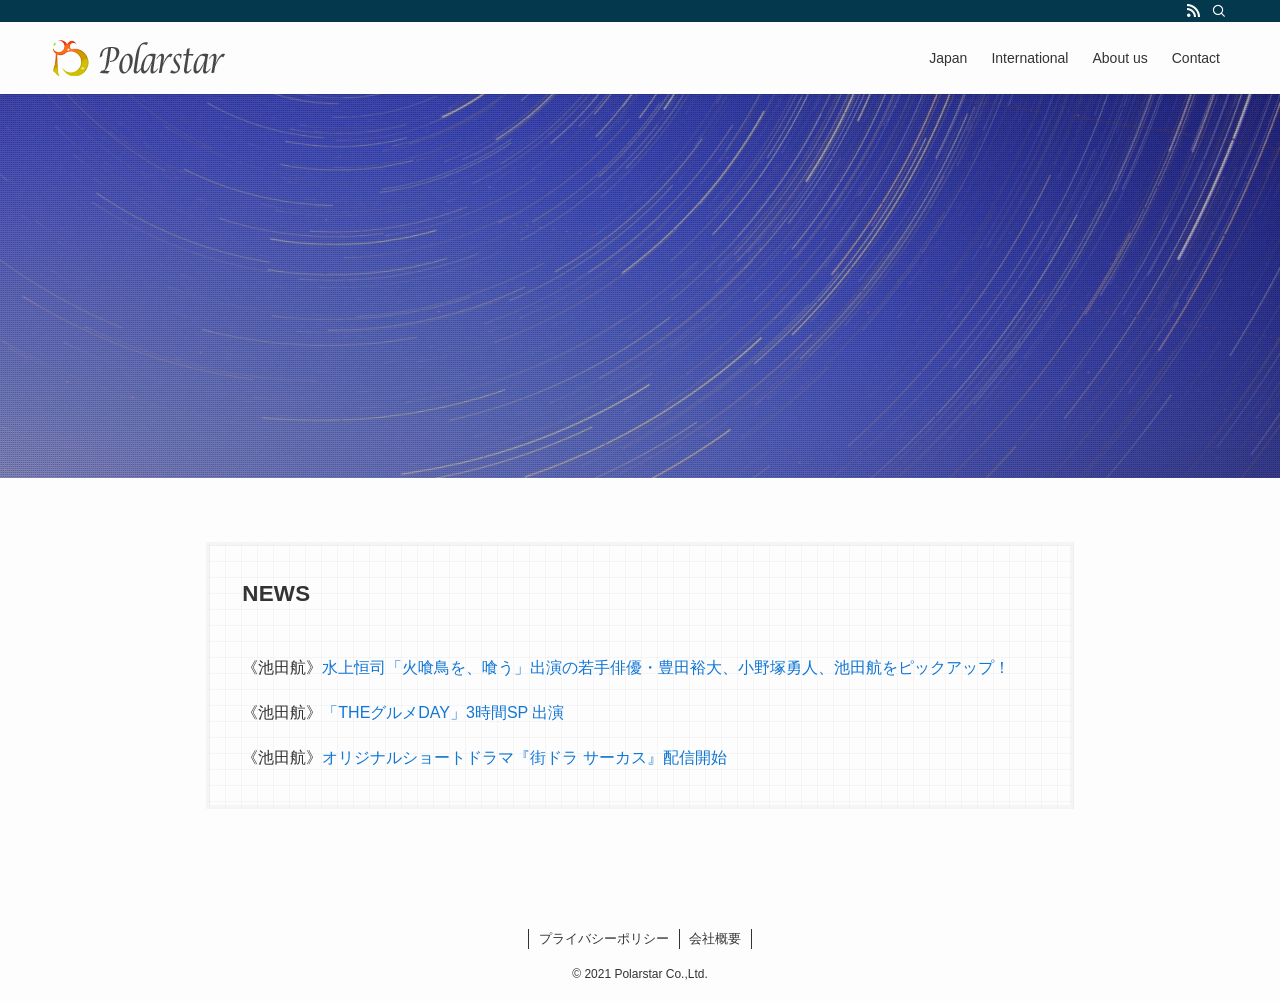 Image resolution: width=1280 pixels, height=1001 pixels. What do you see at coordinates (524, 757) in the screenshot?
I see `オリジナルショートドラマ『街ドラ サーカス』配信開始` at bounding box center [524, 757].